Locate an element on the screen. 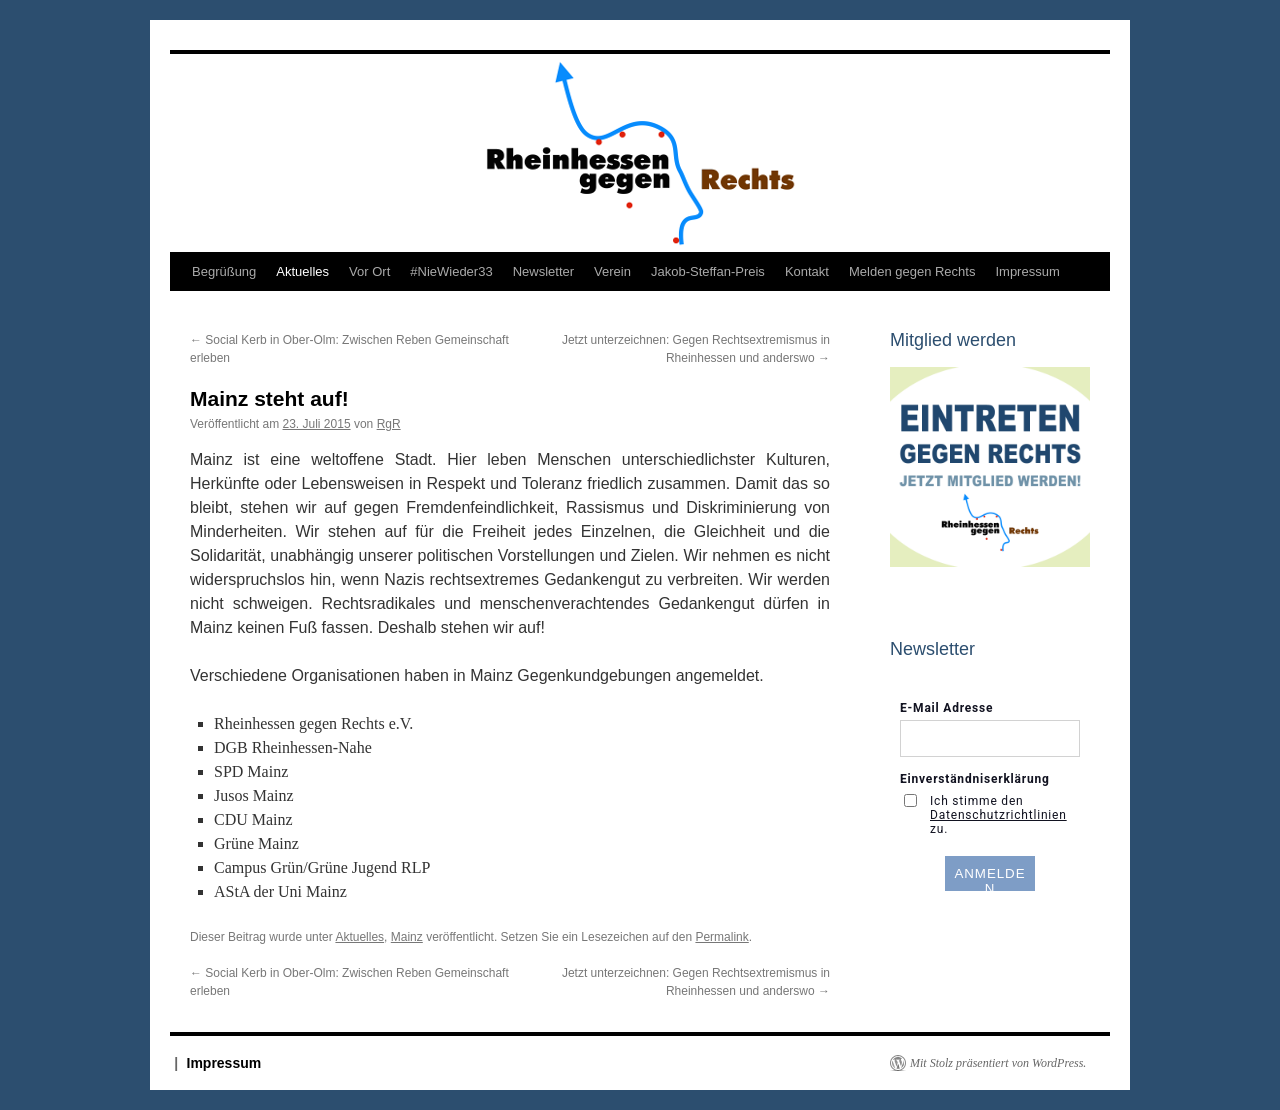 The width and height of the screenshot is (1280, 1110). Kontakt is located at coordinates (807, 271).